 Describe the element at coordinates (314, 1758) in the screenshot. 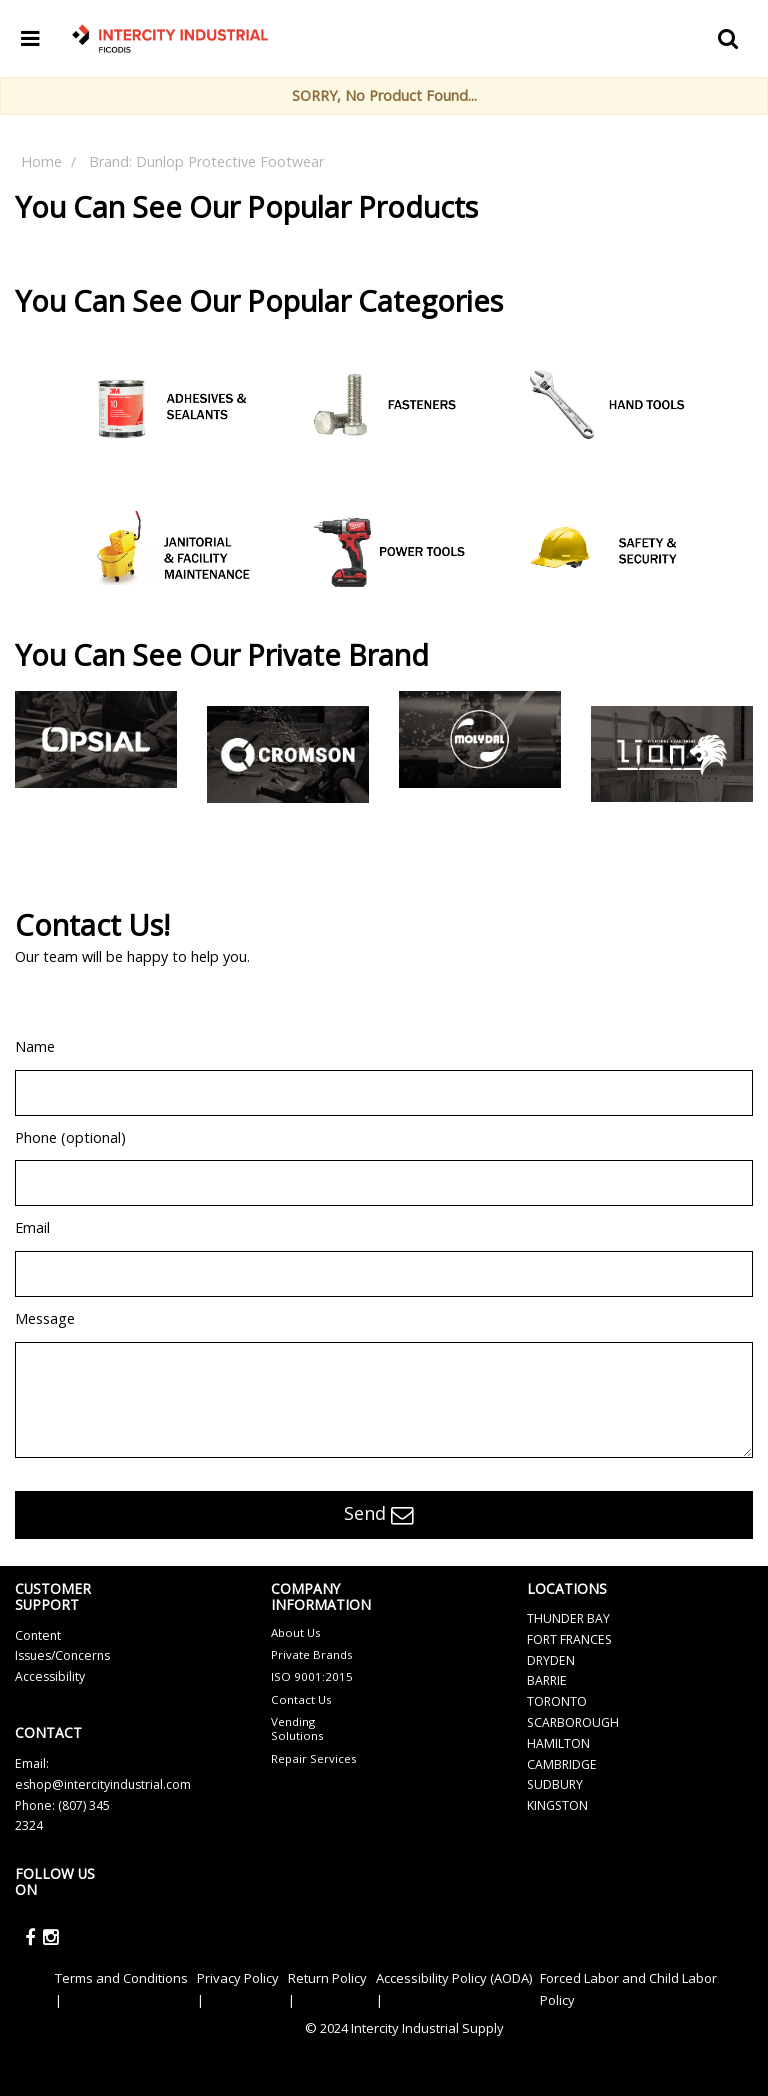

I see `Repair Services` at that location.